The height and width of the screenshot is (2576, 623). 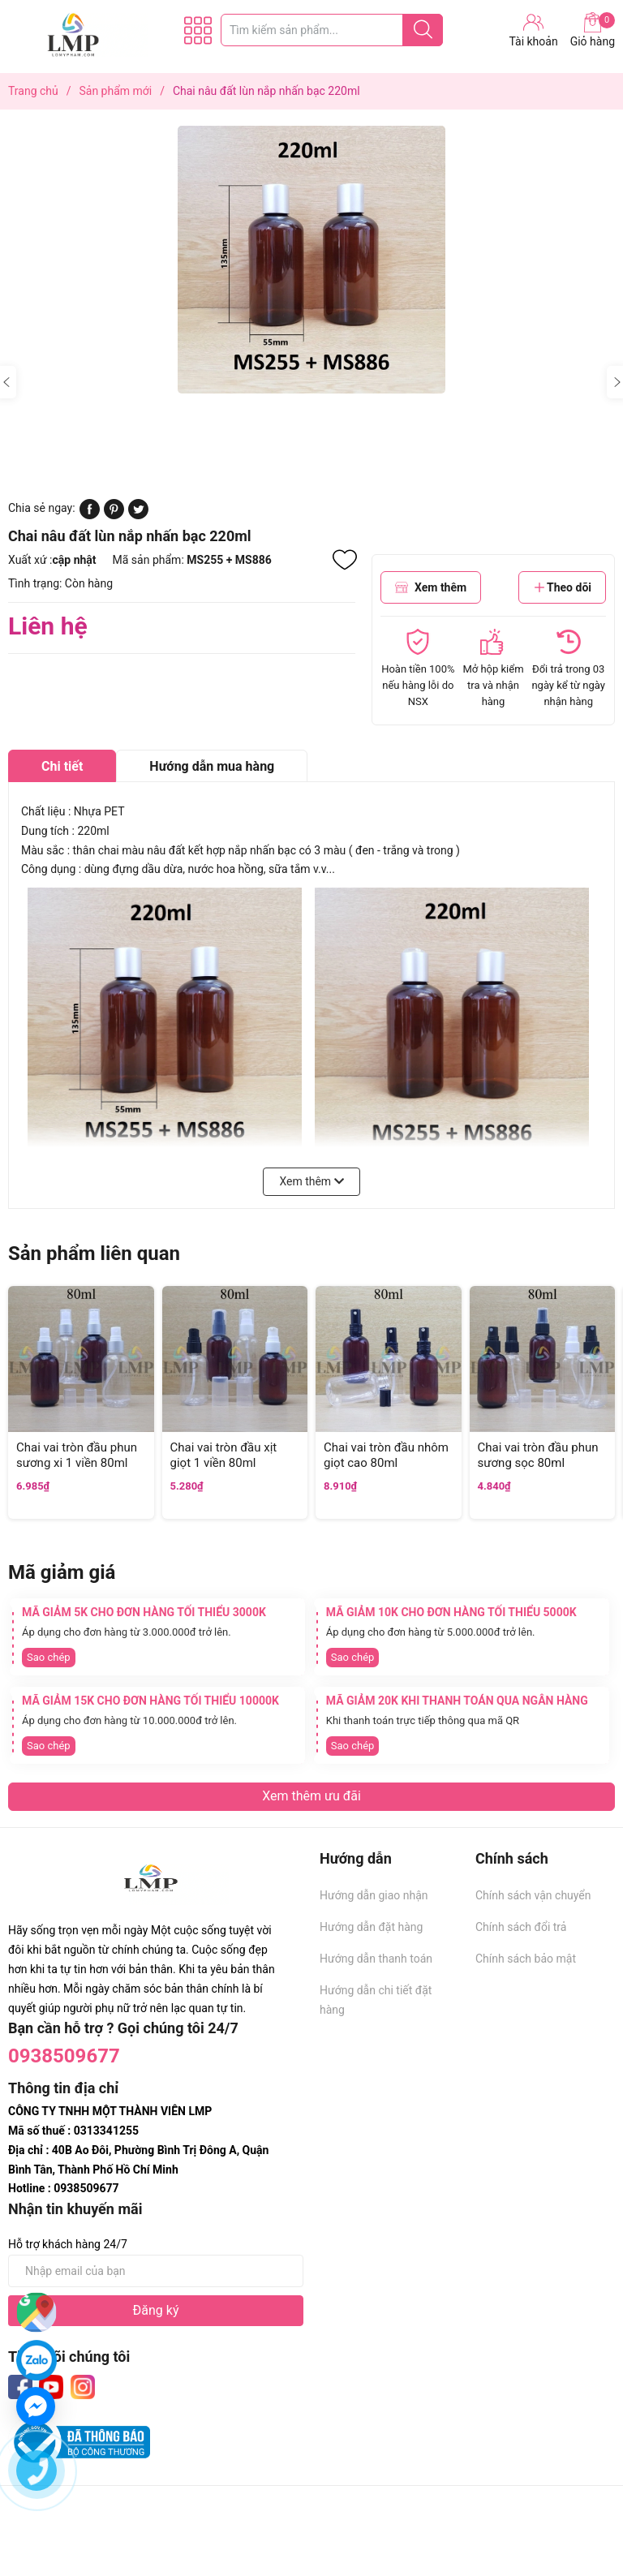 I want to click on Chai vai tròn đầu nhôm giọt cao 80ml, so click(x=386, y=1455).